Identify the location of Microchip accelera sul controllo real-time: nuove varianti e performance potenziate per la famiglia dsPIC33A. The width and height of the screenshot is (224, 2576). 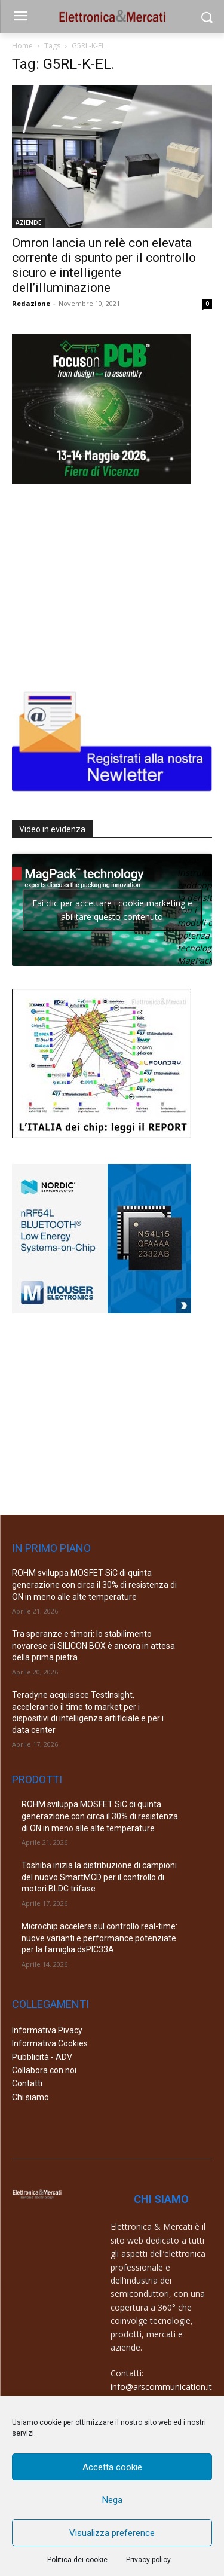
(99, 1937).